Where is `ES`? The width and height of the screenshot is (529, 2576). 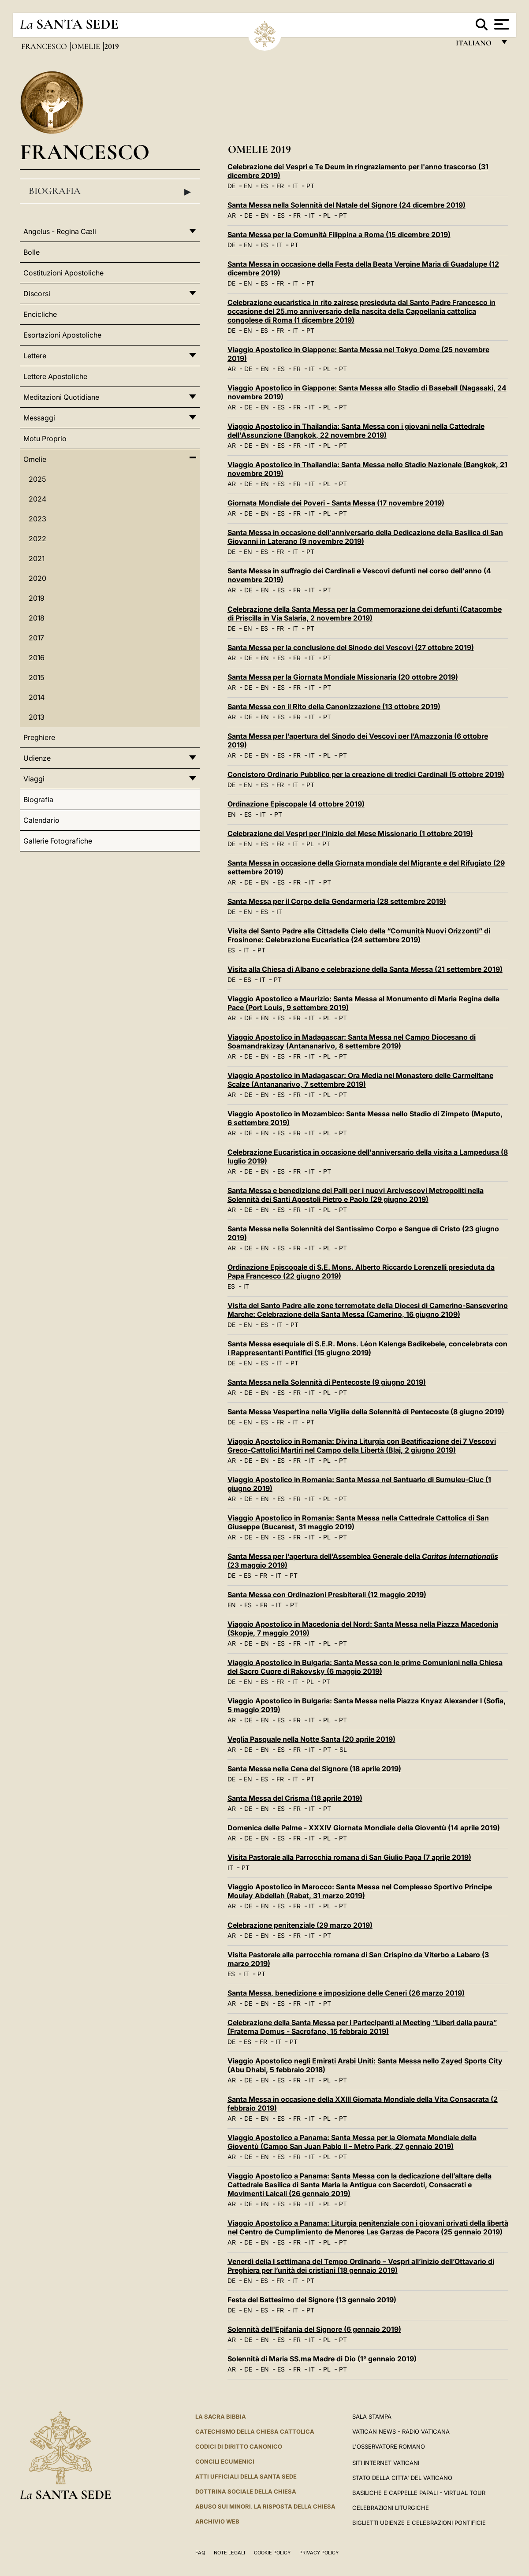 ES is located at coordinates (264, 186).